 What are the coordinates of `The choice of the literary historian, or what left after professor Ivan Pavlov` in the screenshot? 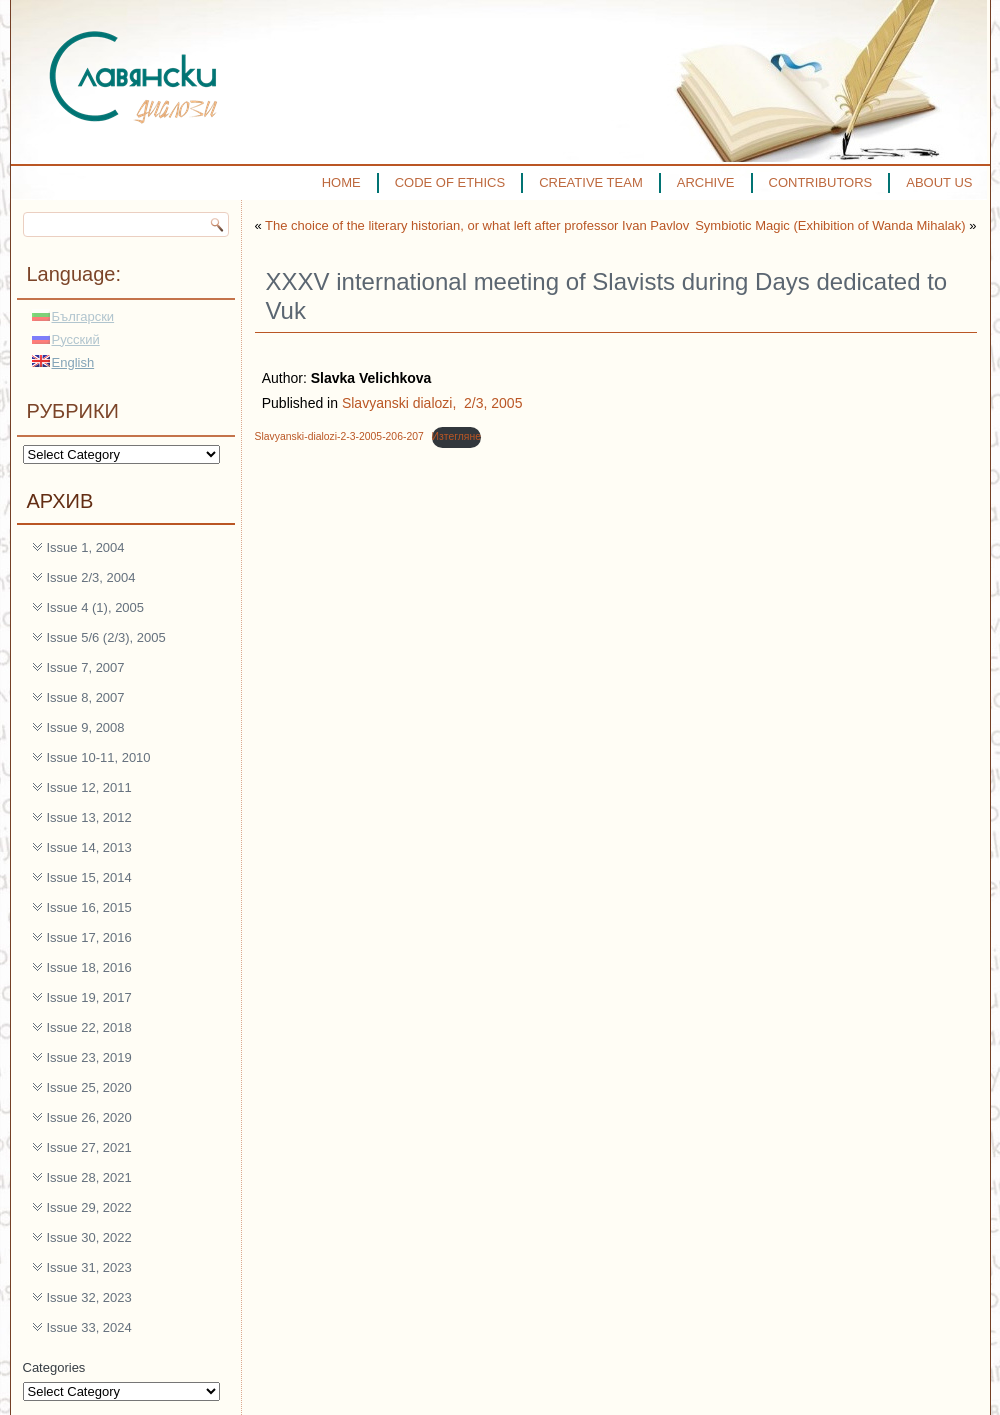 It's located at (477, 225).